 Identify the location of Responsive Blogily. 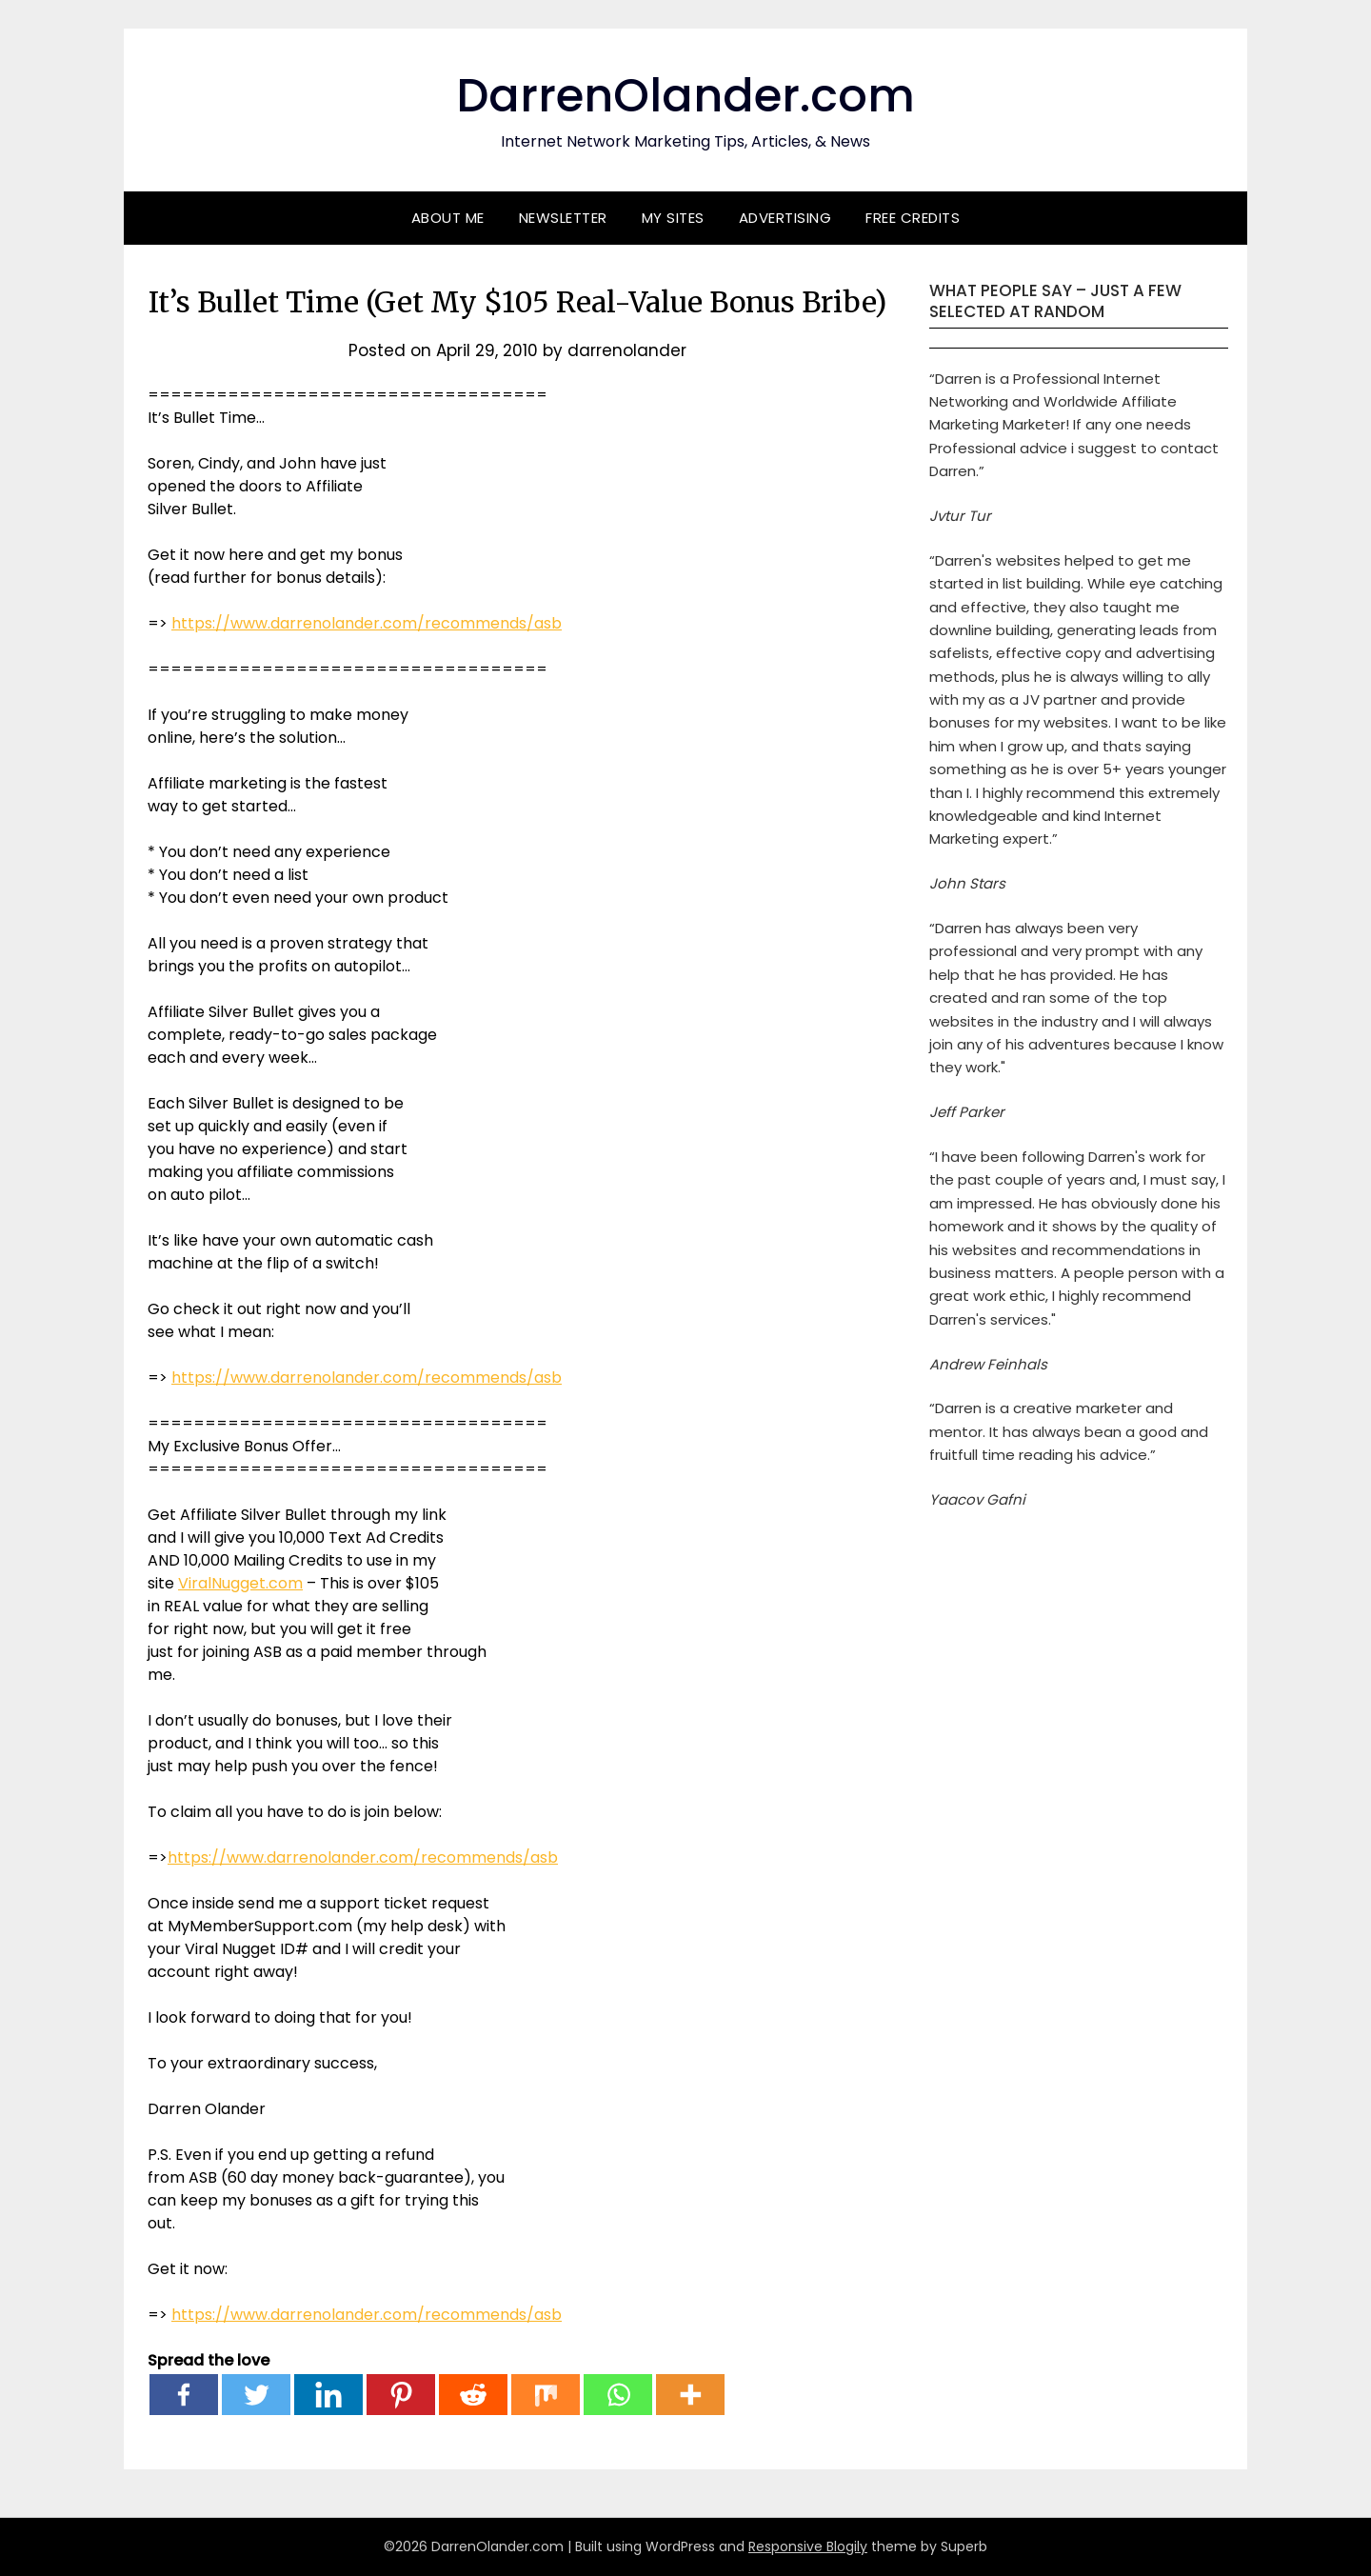
(807, 2546).